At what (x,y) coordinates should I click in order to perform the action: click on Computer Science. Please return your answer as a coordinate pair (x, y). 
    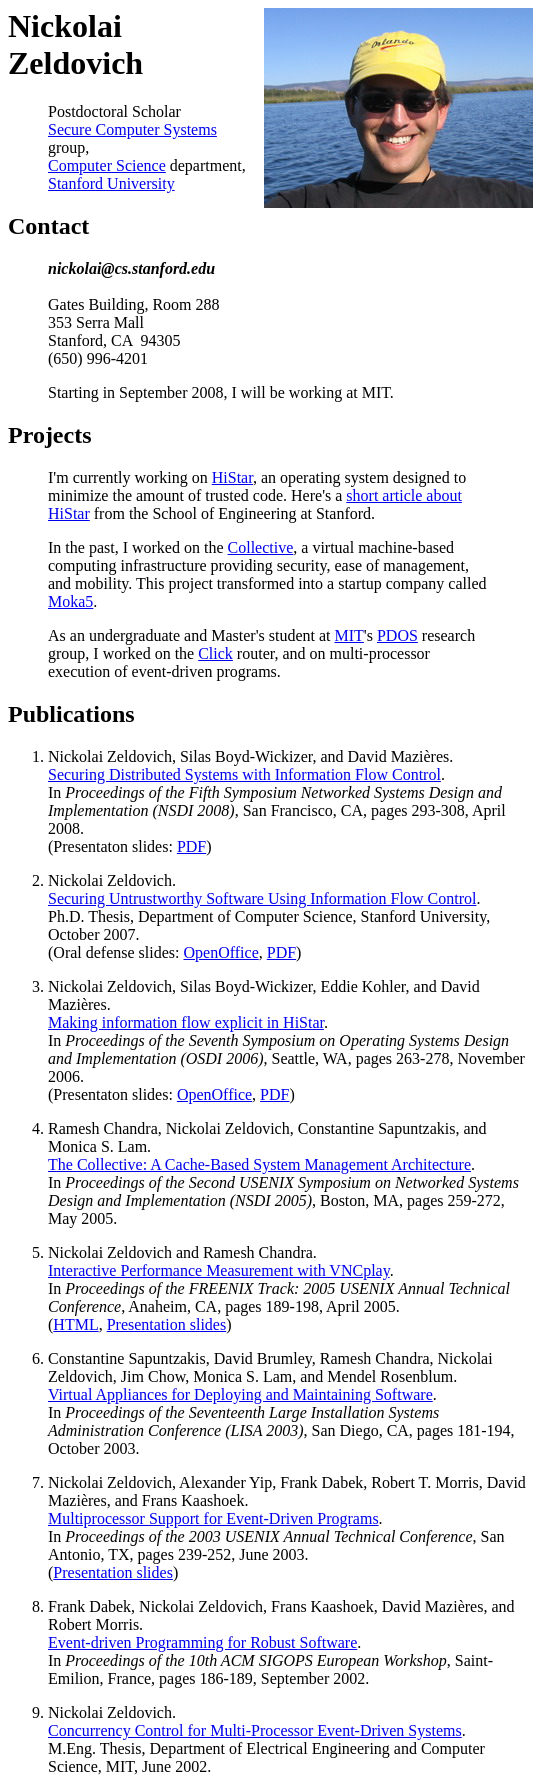
    Looking at the image, I should click on (107, 165).